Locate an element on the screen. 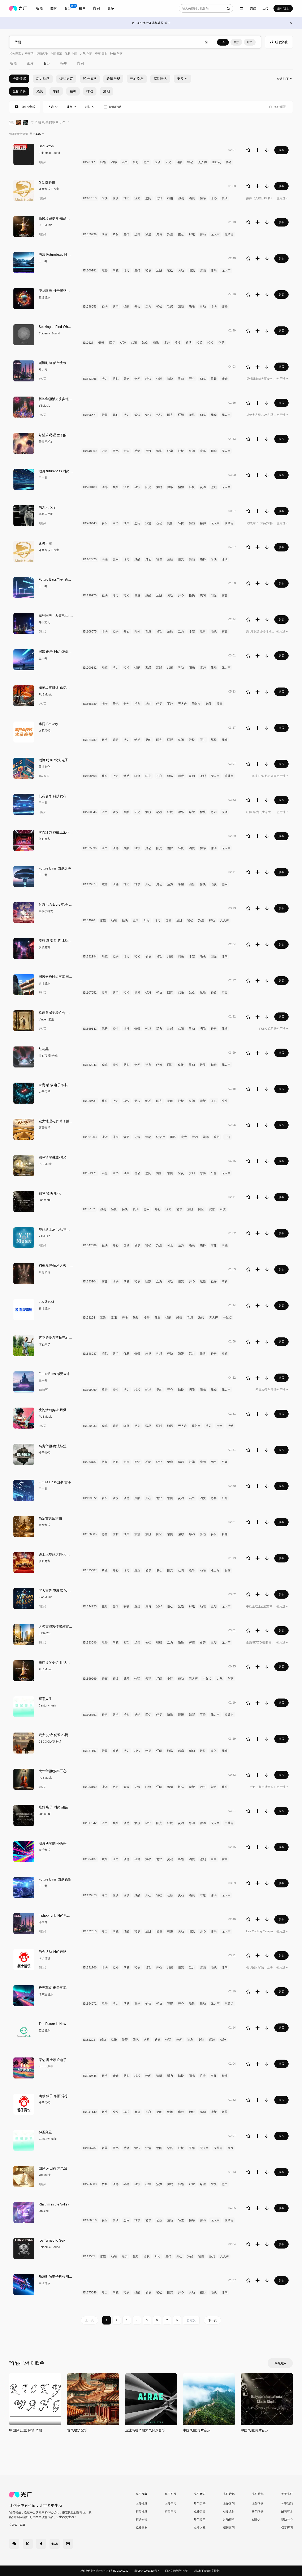 This screenshot has height=2576, width=302. 老鹰音乐工作室 is located at coordinates (49, 189).